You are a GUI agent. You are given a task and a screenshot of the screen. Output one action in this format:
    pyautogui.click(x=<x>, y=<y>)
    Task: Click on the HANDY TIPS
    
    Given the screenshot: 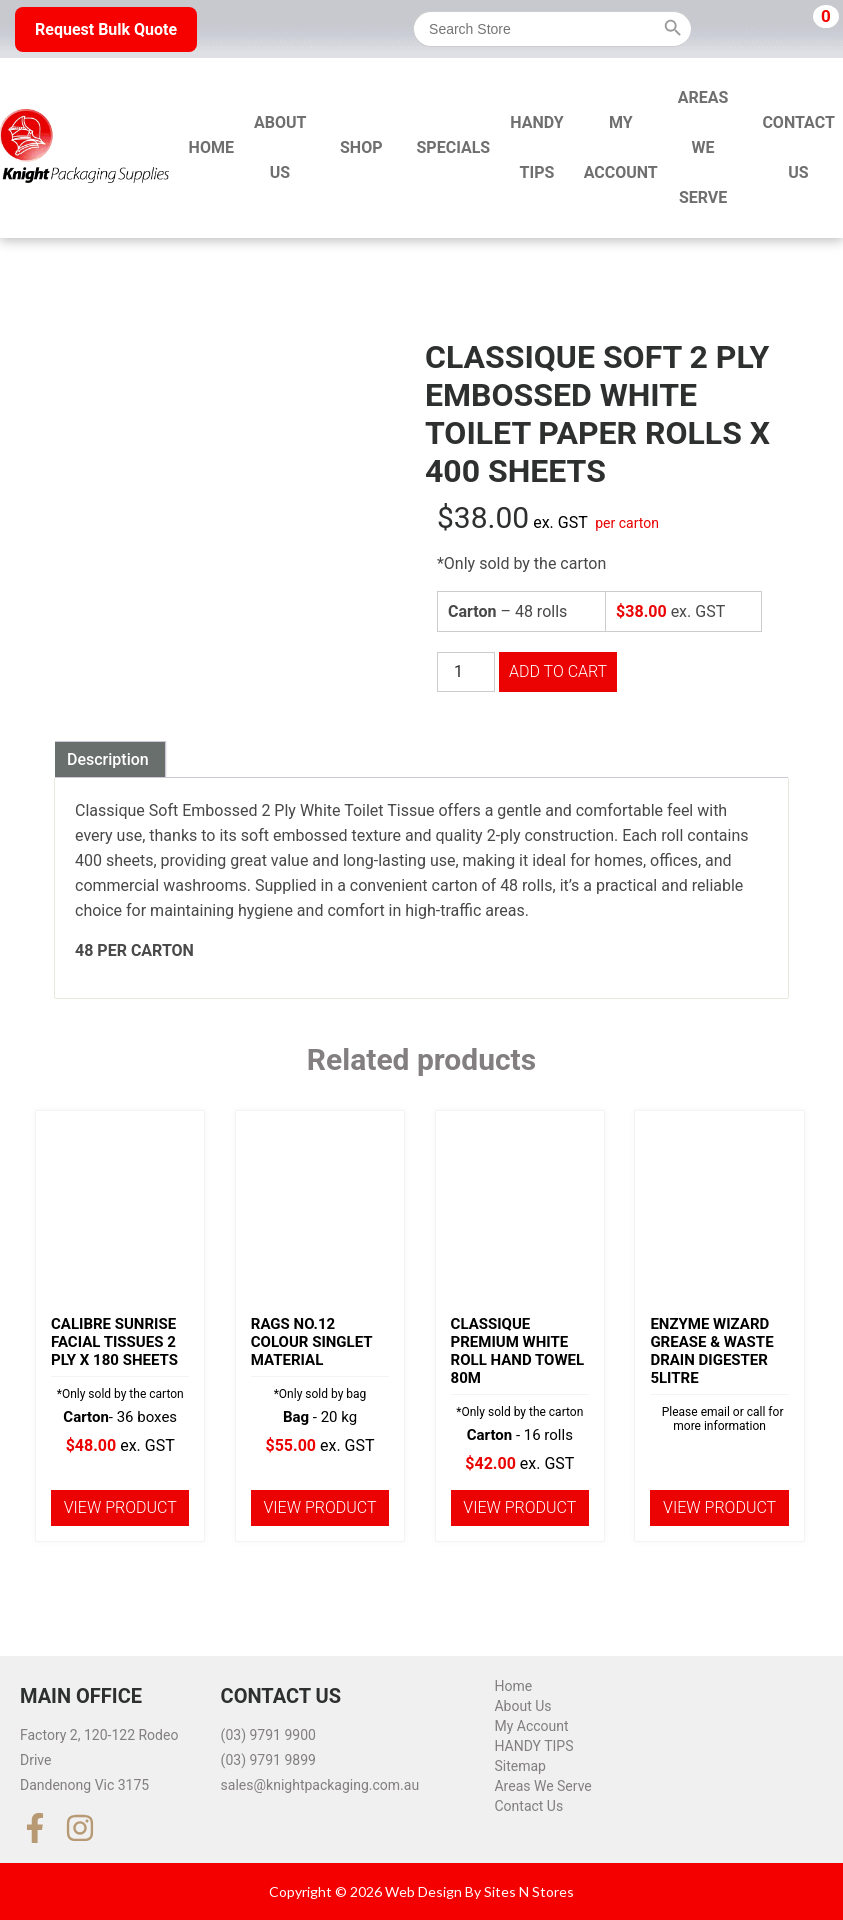 What is the action you would take?
    pyautogui.click(x=536, y=147)
    